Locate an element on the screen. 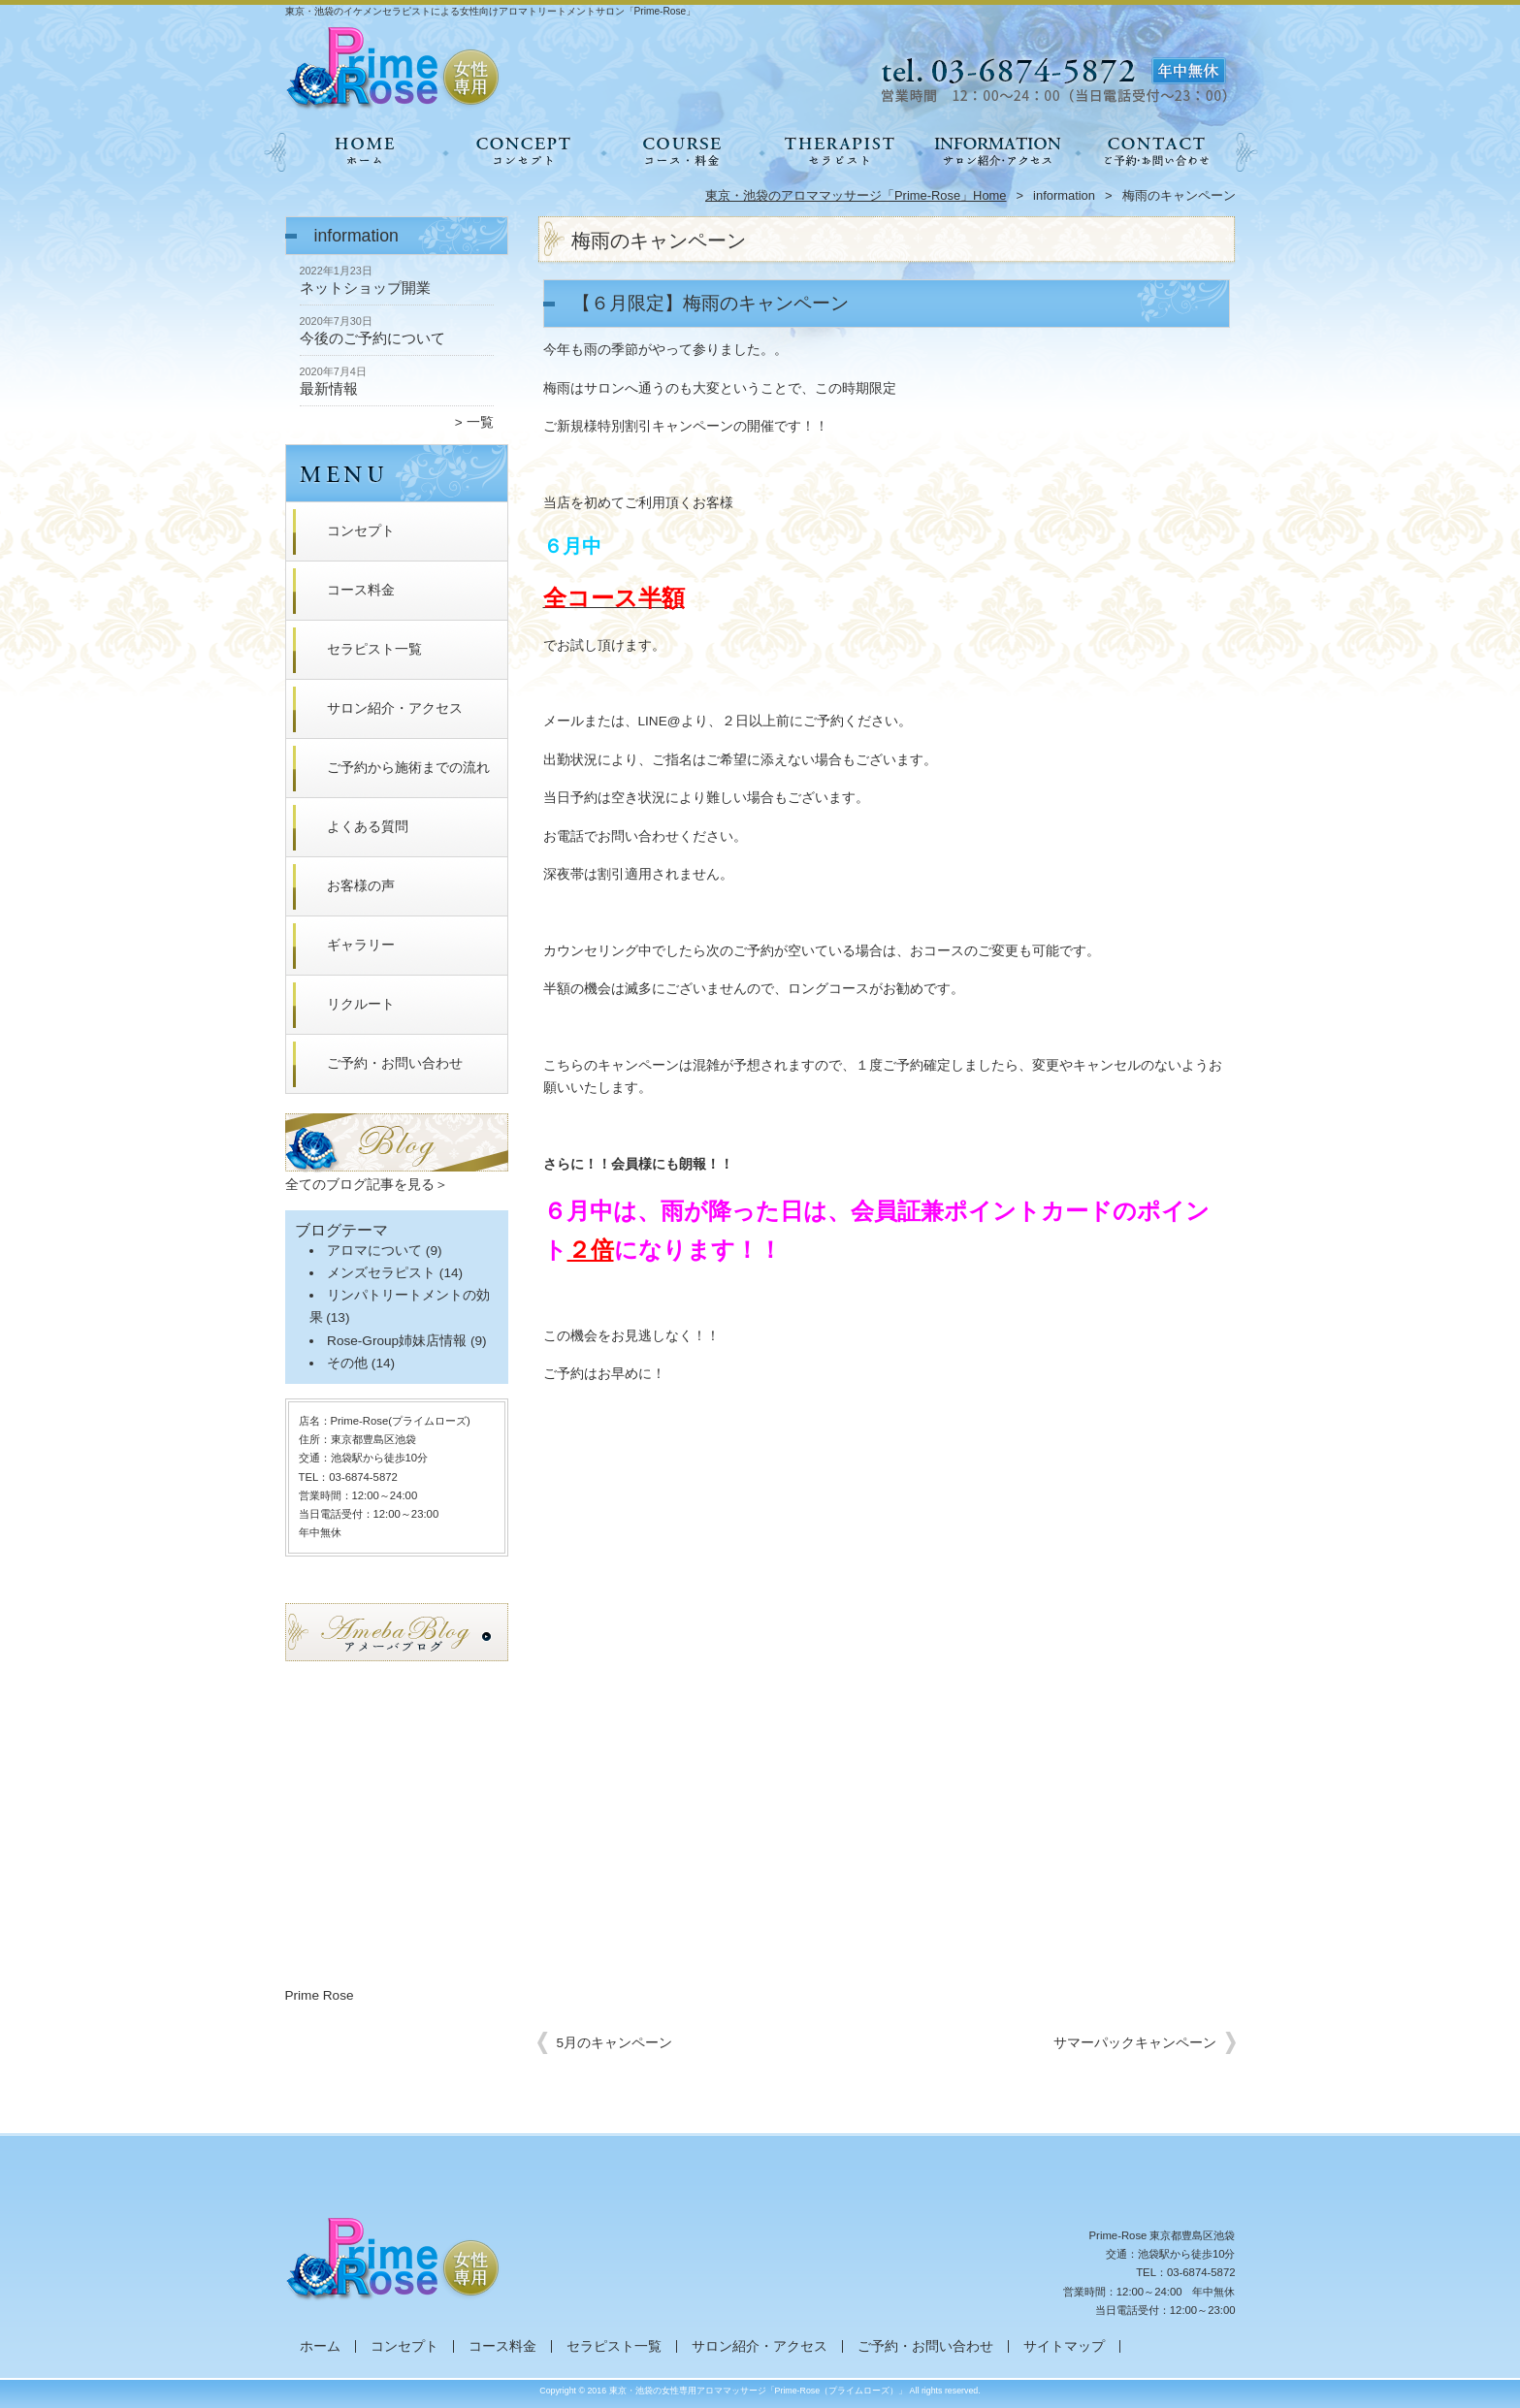 Image resolution: width=1520 pixels, height=2408 pixels. 東京・池袋の女性専用アロママッサージ「Prime-Rose（プライムローズ）」 is located at coordinates (758, 2390).